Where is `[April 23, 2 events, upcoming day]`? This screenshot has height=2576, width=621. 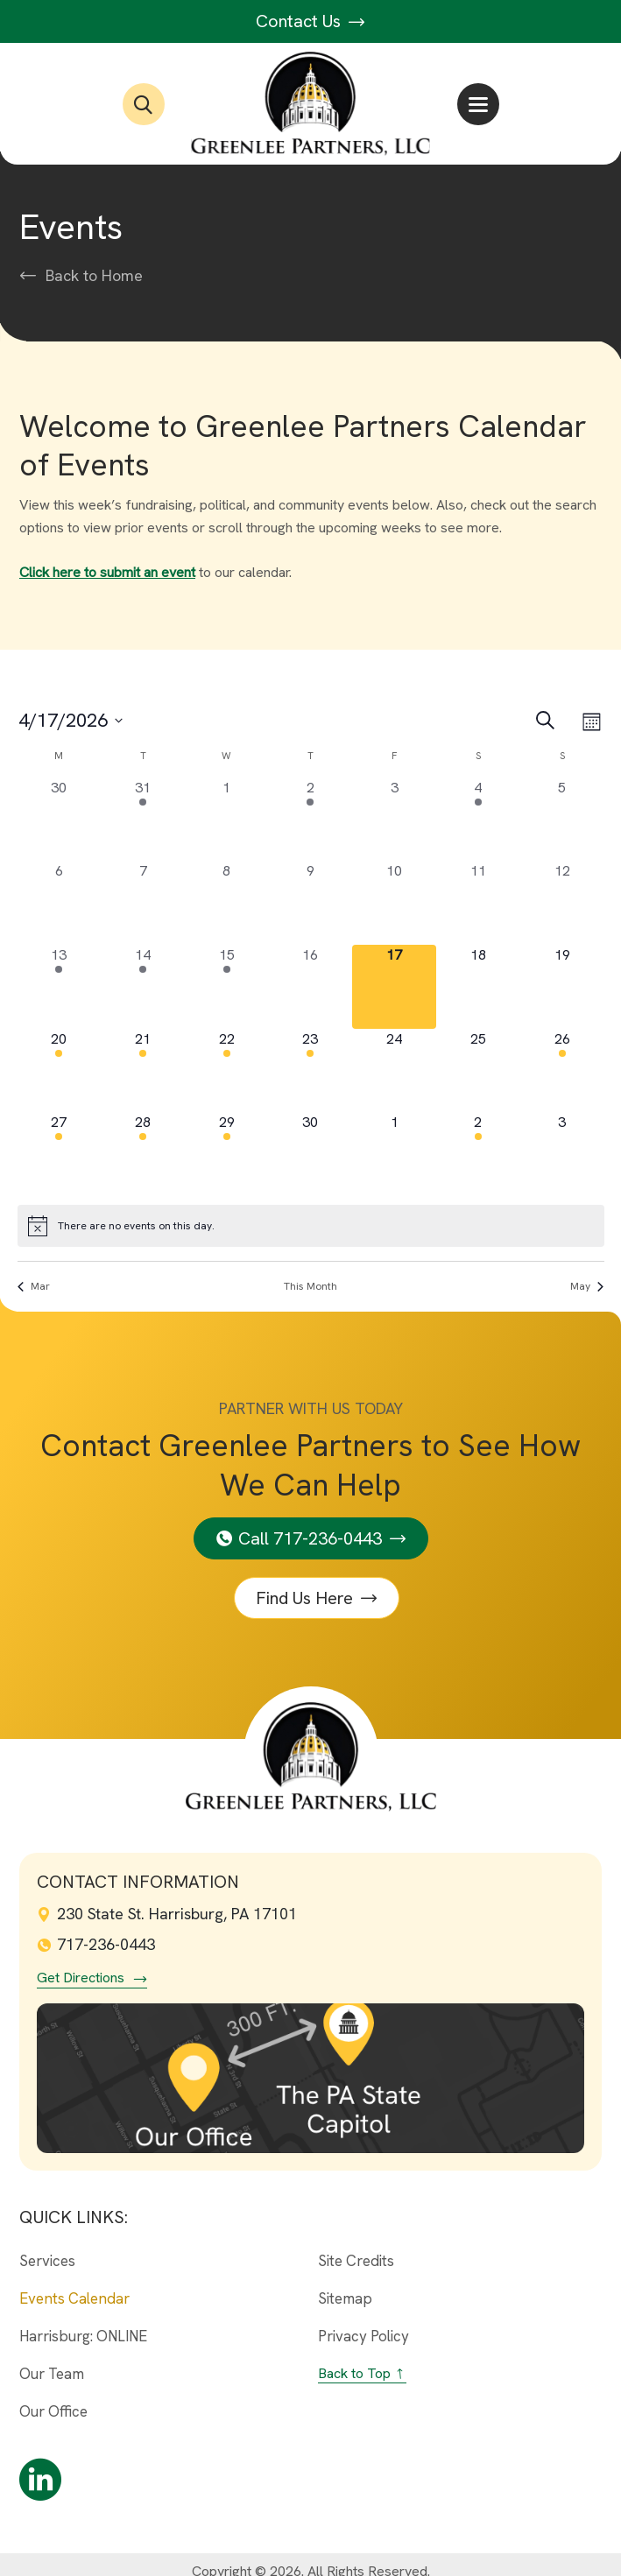
[April 23, 2 events, upcoming day] is located at coordinates (311, 1071).